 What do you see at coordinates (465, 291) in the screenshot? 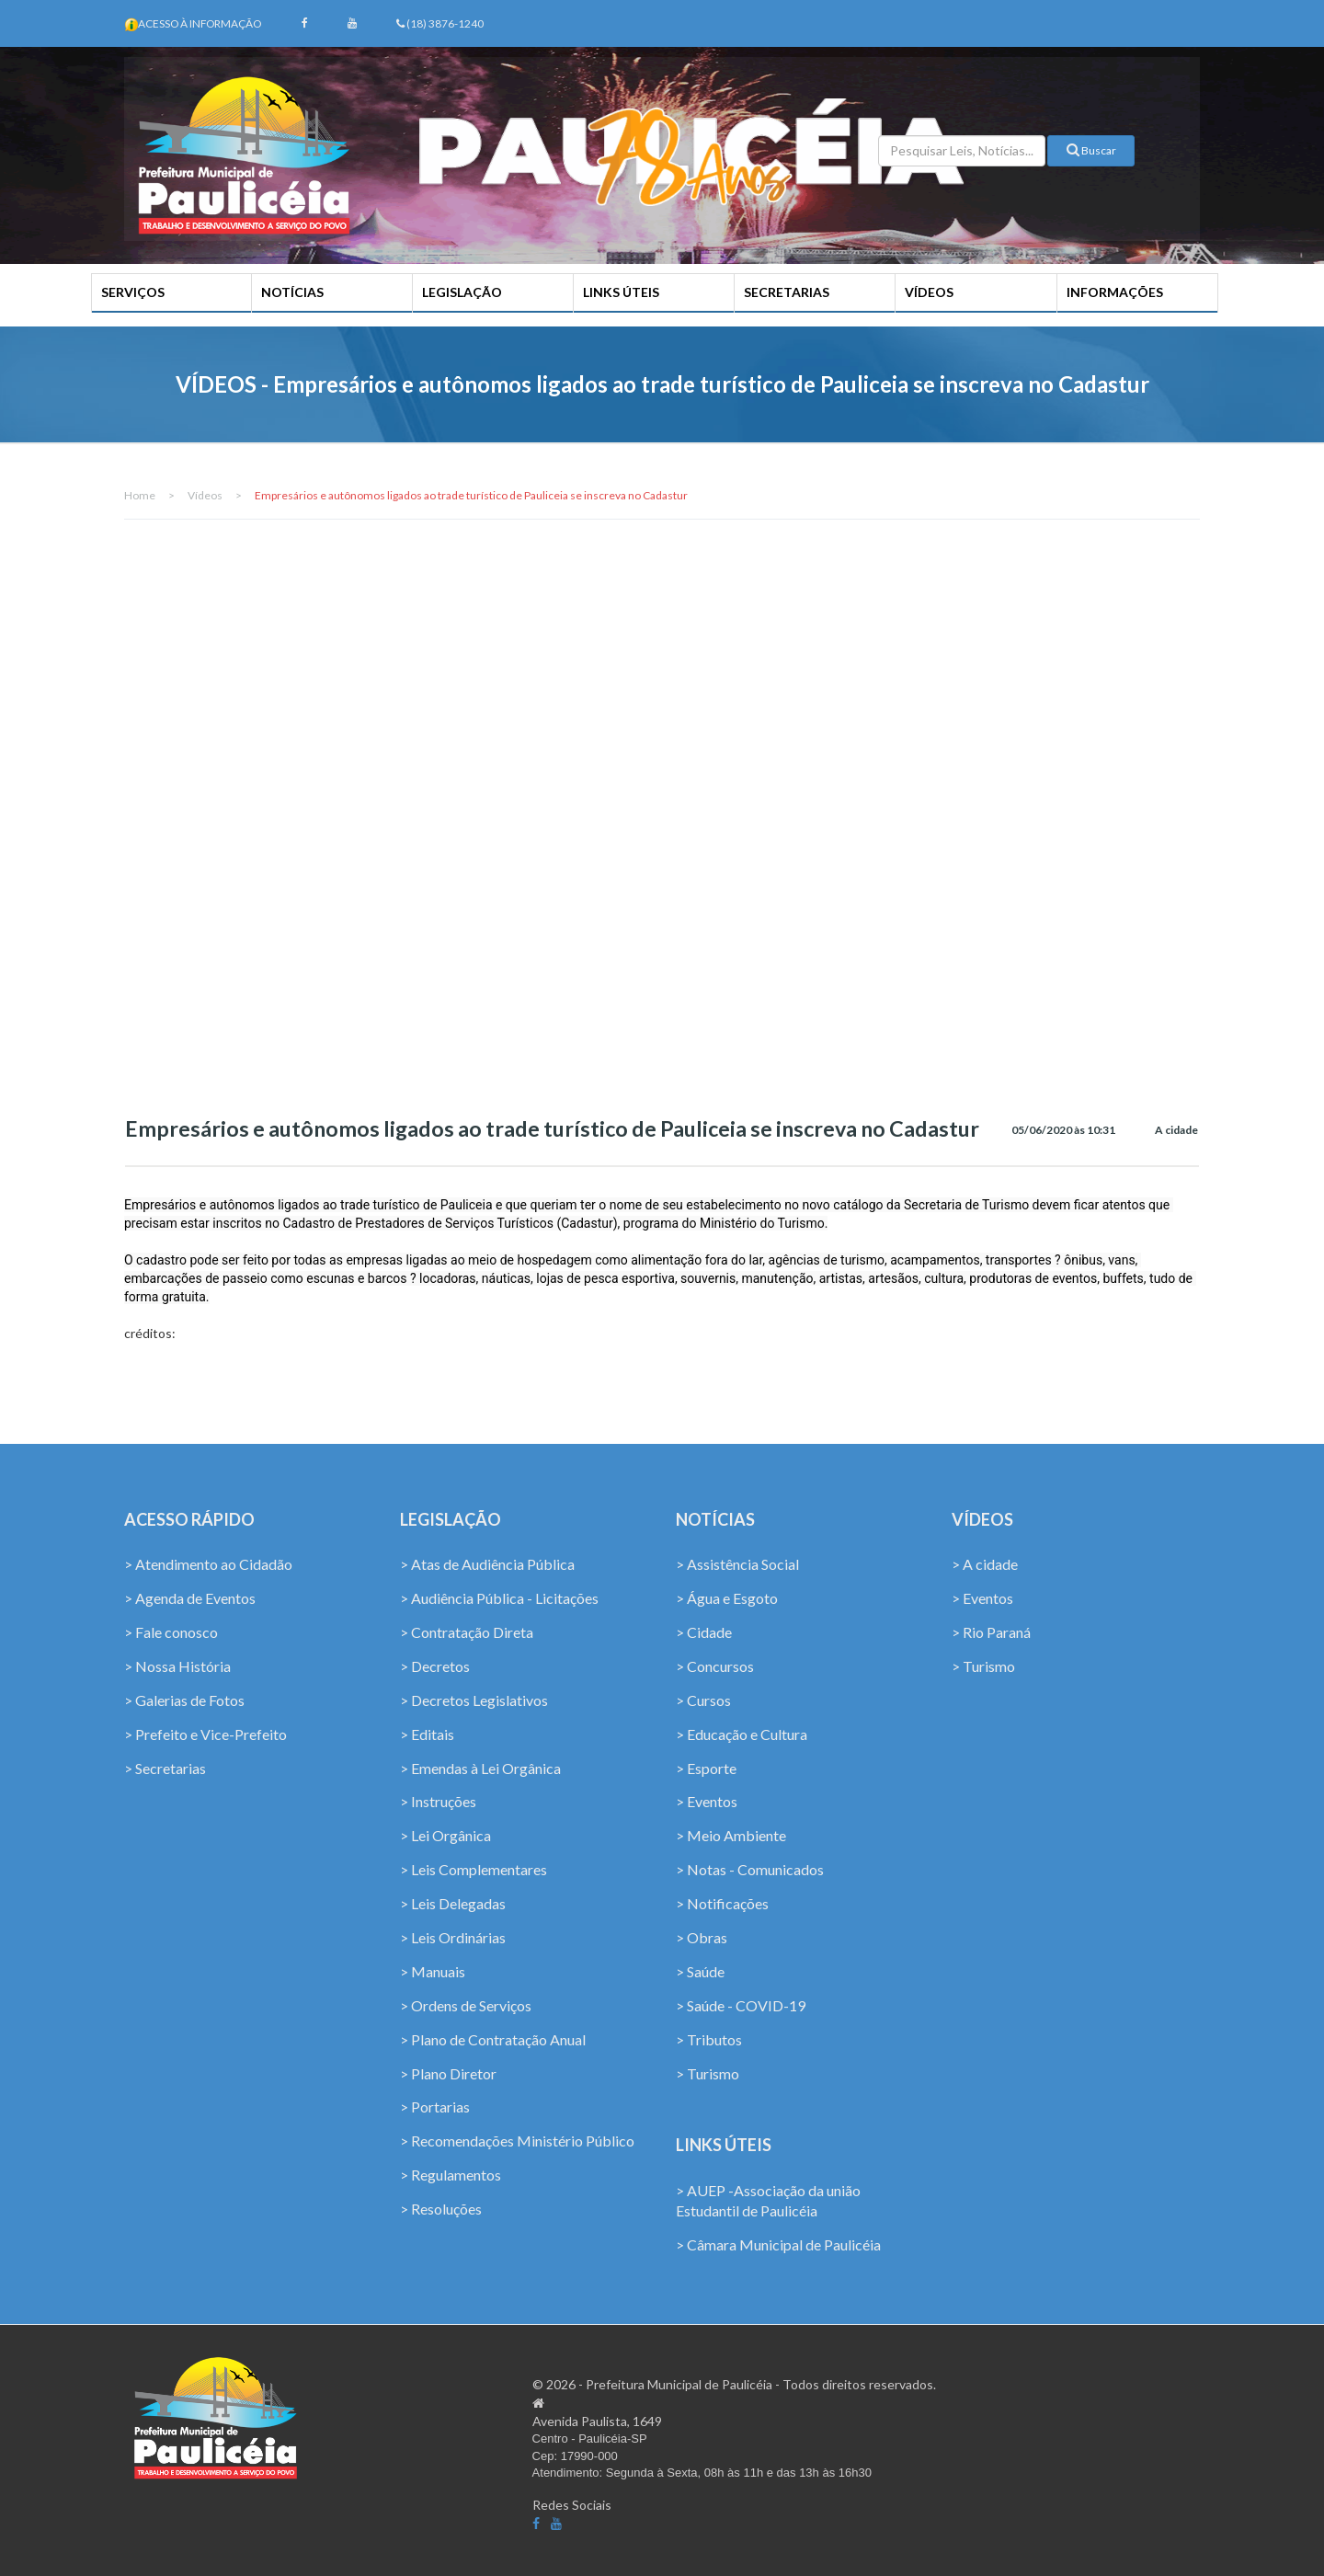
I see `LEGISLAÇÃO` at bounding box center [465, 291].